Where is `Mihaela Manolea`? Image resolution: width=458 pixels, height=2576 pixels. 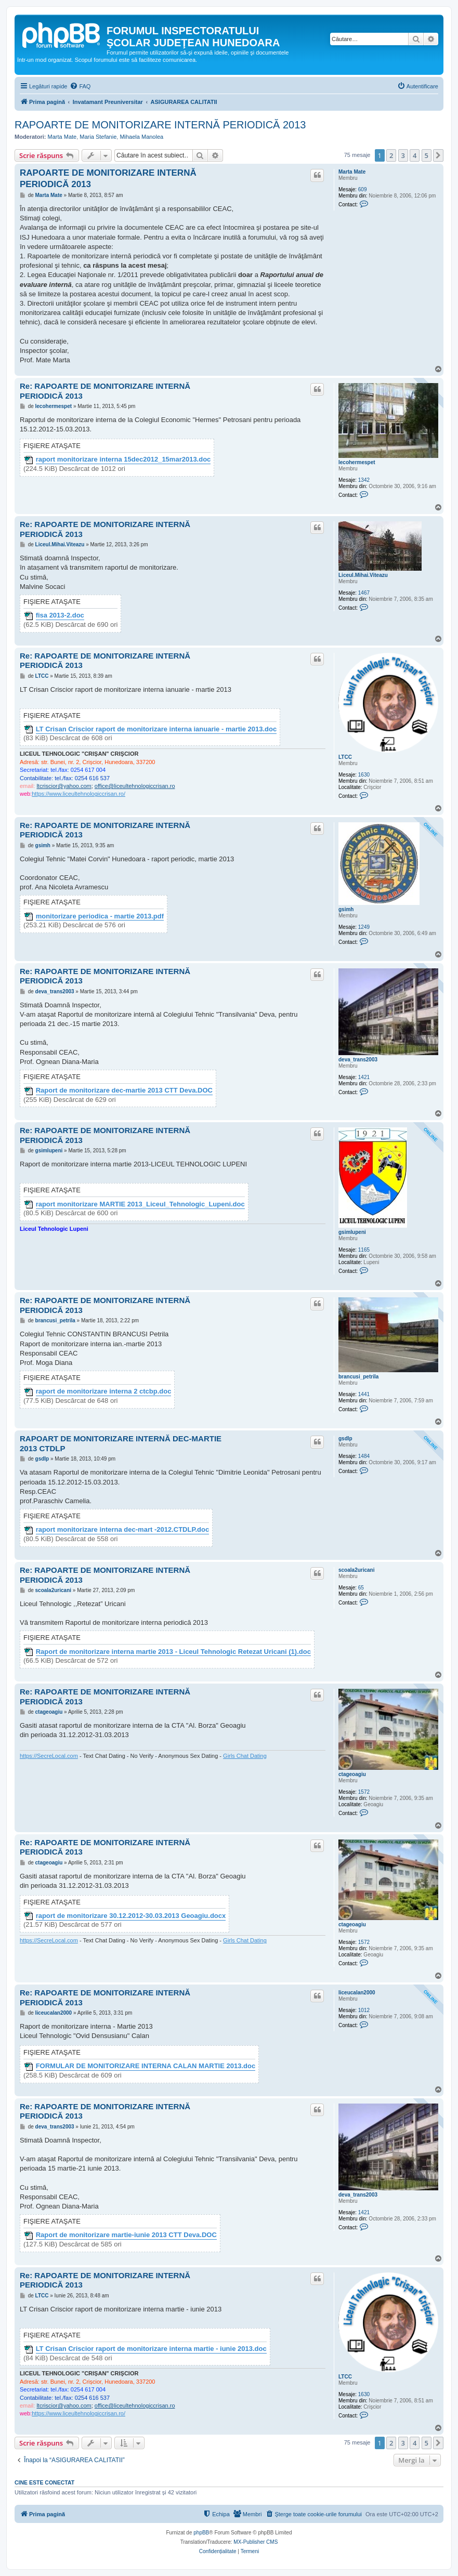 Mihaela Manolea is located at coordinates (141, 137).